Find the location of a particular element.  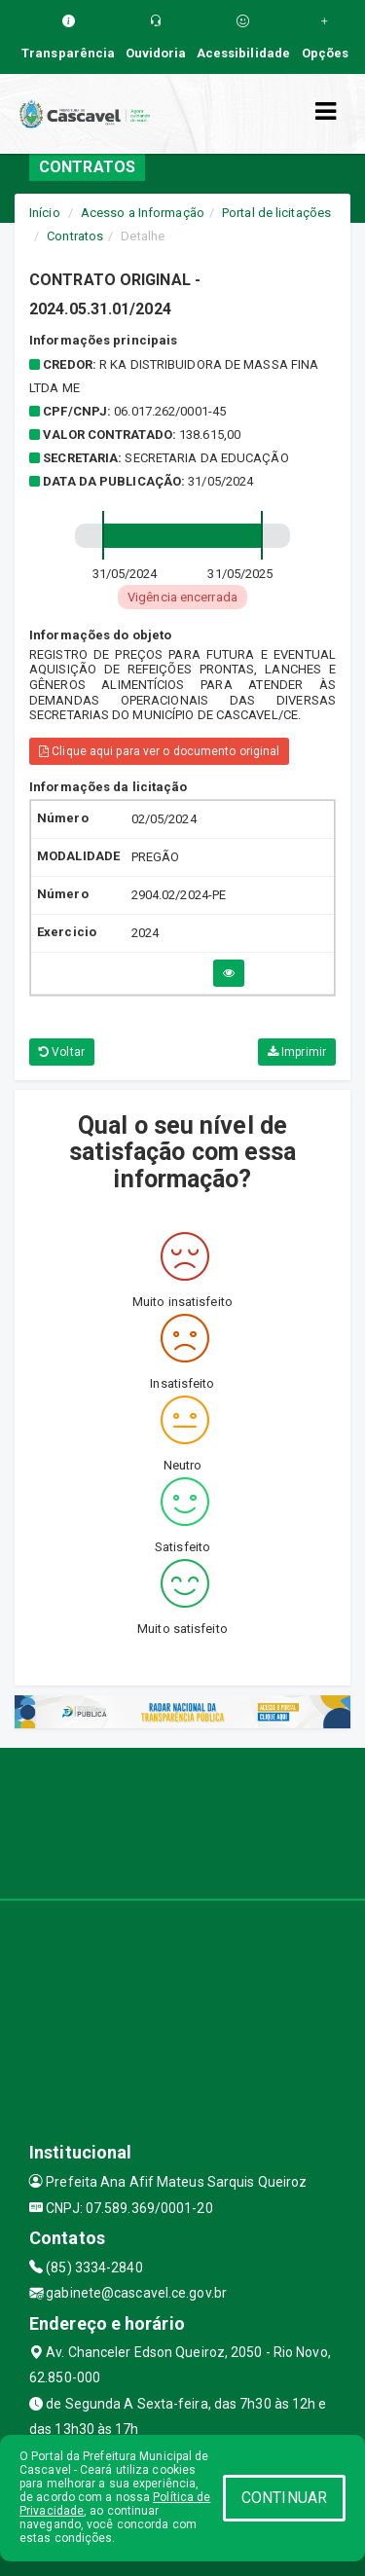

Contratos is located at coordinates (75, 236).